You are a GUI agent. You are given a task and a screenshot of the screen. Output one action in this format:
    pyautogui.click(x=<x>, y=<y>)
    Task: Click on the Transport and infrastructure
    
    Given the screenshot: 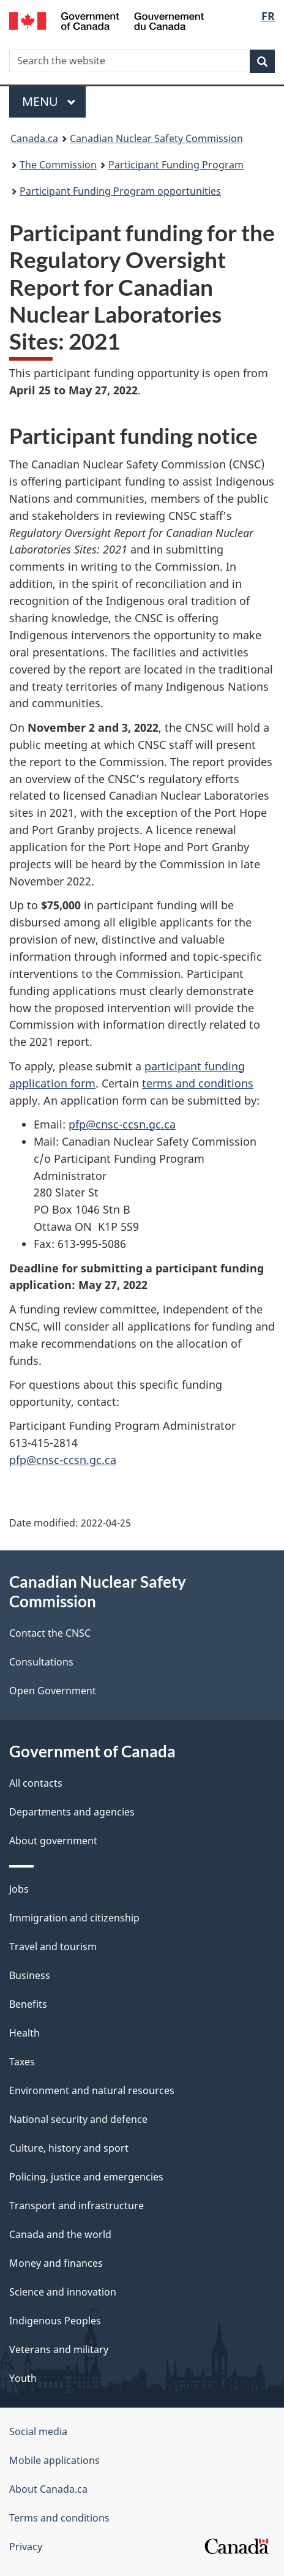 What is the action you would take?
    pyautogui.click(x=76, y=2205)
    